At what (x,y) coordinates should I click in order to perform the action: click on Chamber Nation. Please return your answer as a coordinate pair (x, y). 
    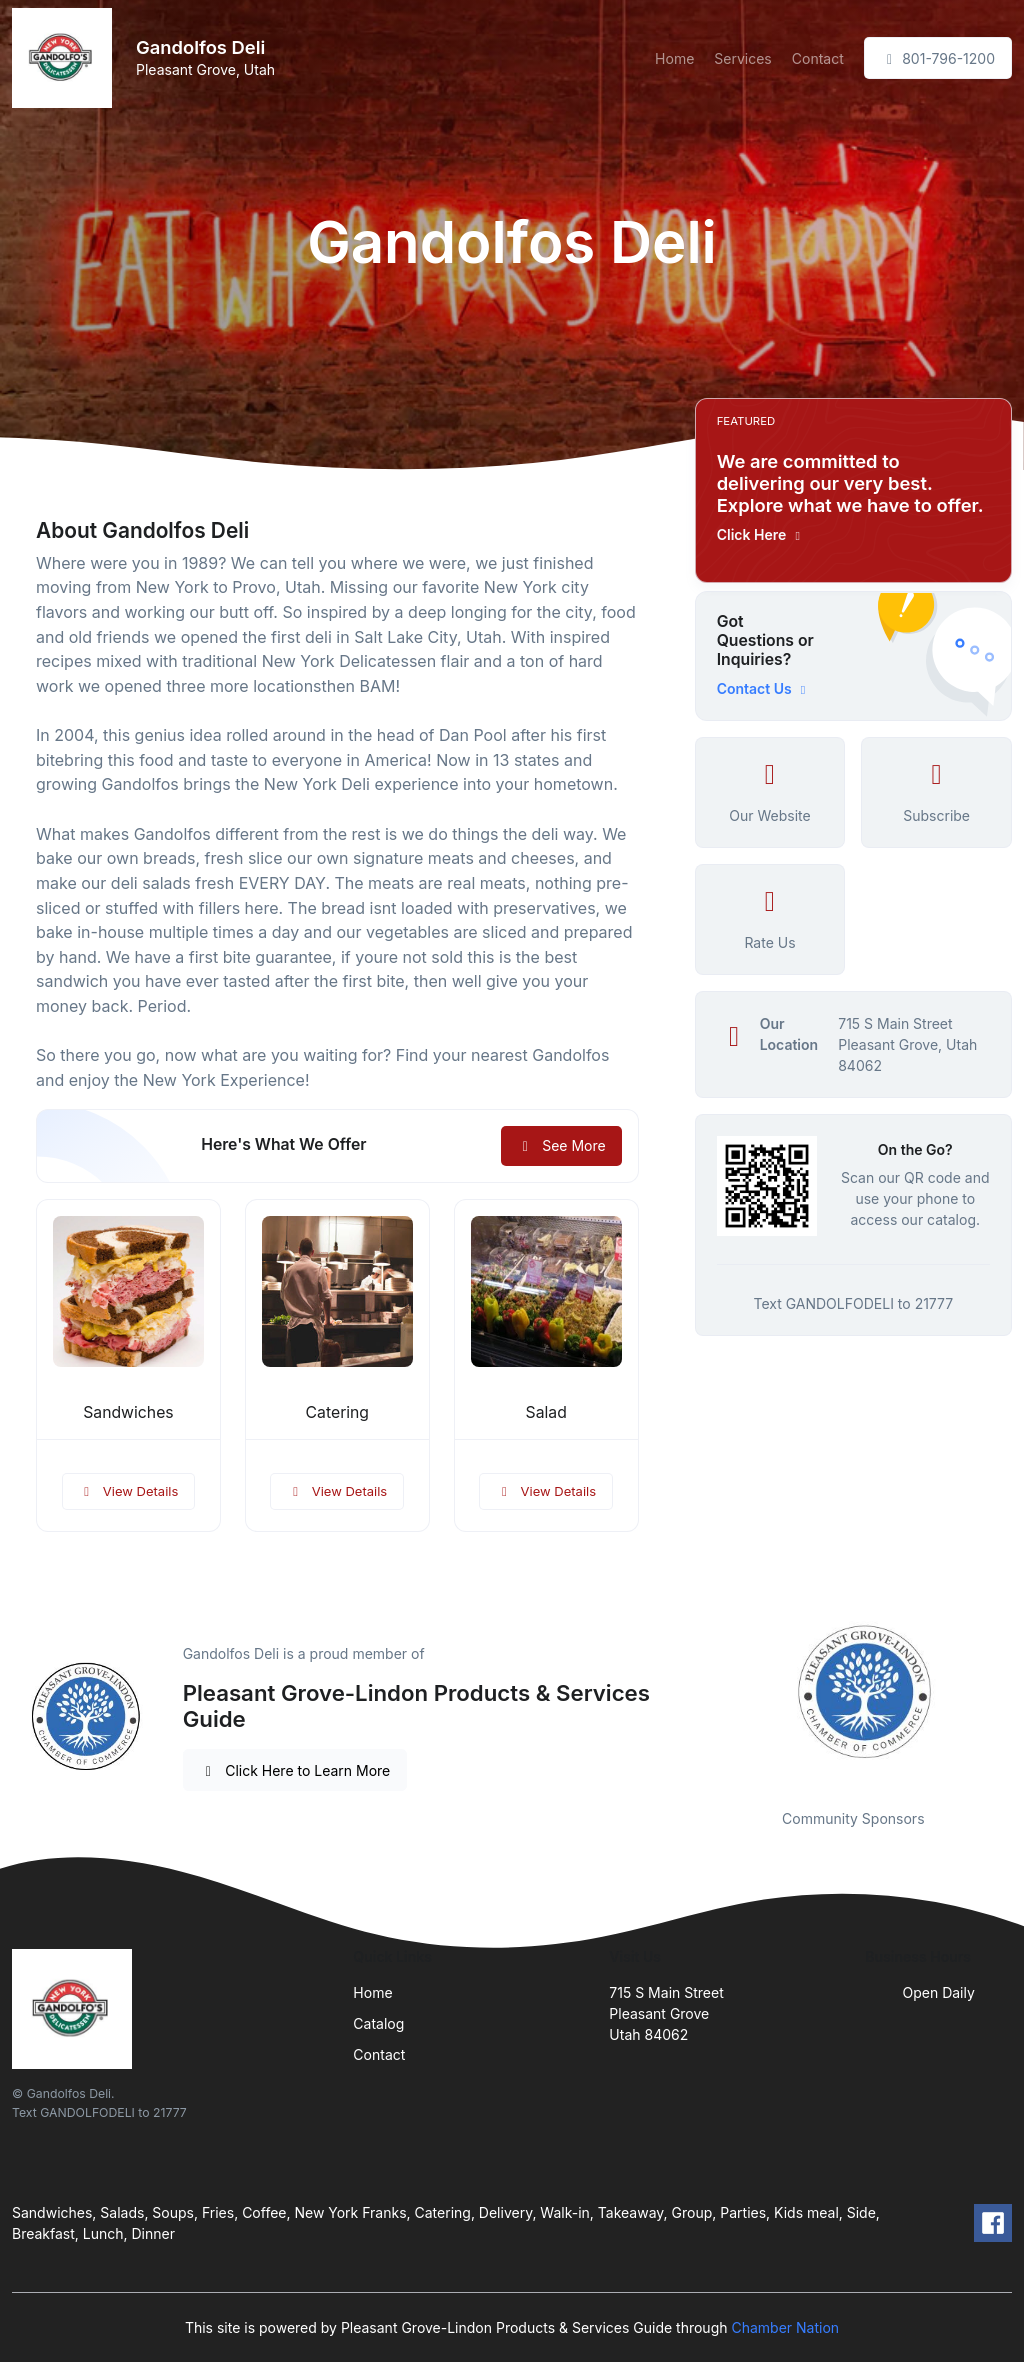
    Looking at the image, I should click on (785, 2327).